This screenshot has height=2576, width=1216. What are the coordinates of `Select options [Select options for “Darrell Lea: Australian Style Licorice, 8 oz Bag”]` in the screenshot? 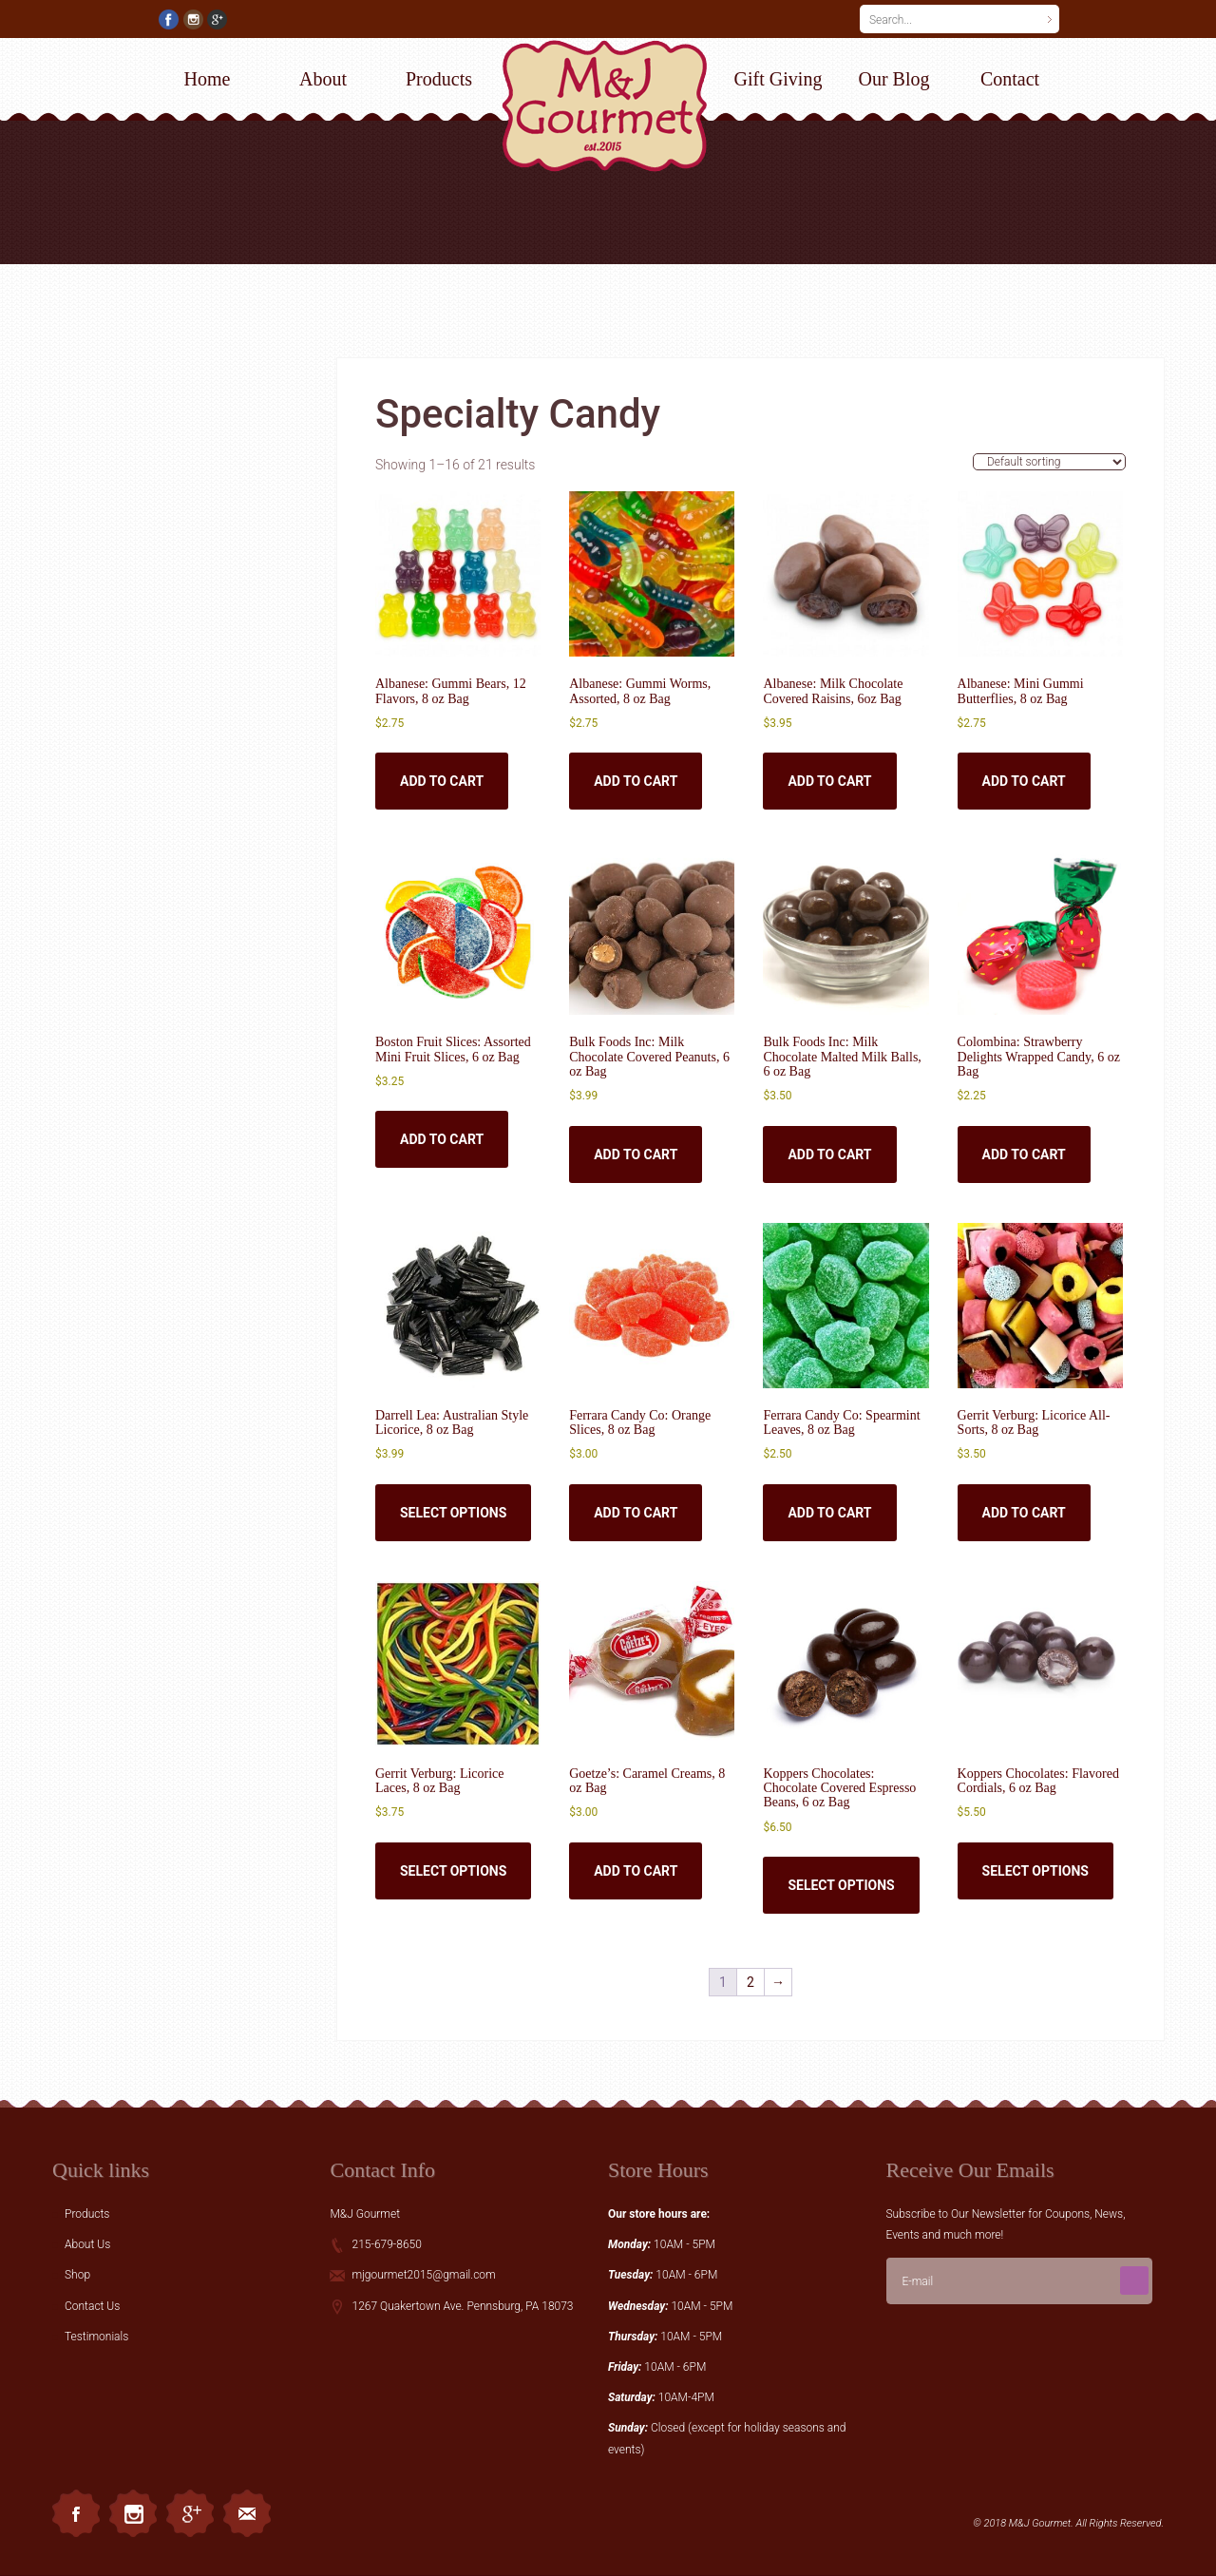 It's located at (453, 1512).